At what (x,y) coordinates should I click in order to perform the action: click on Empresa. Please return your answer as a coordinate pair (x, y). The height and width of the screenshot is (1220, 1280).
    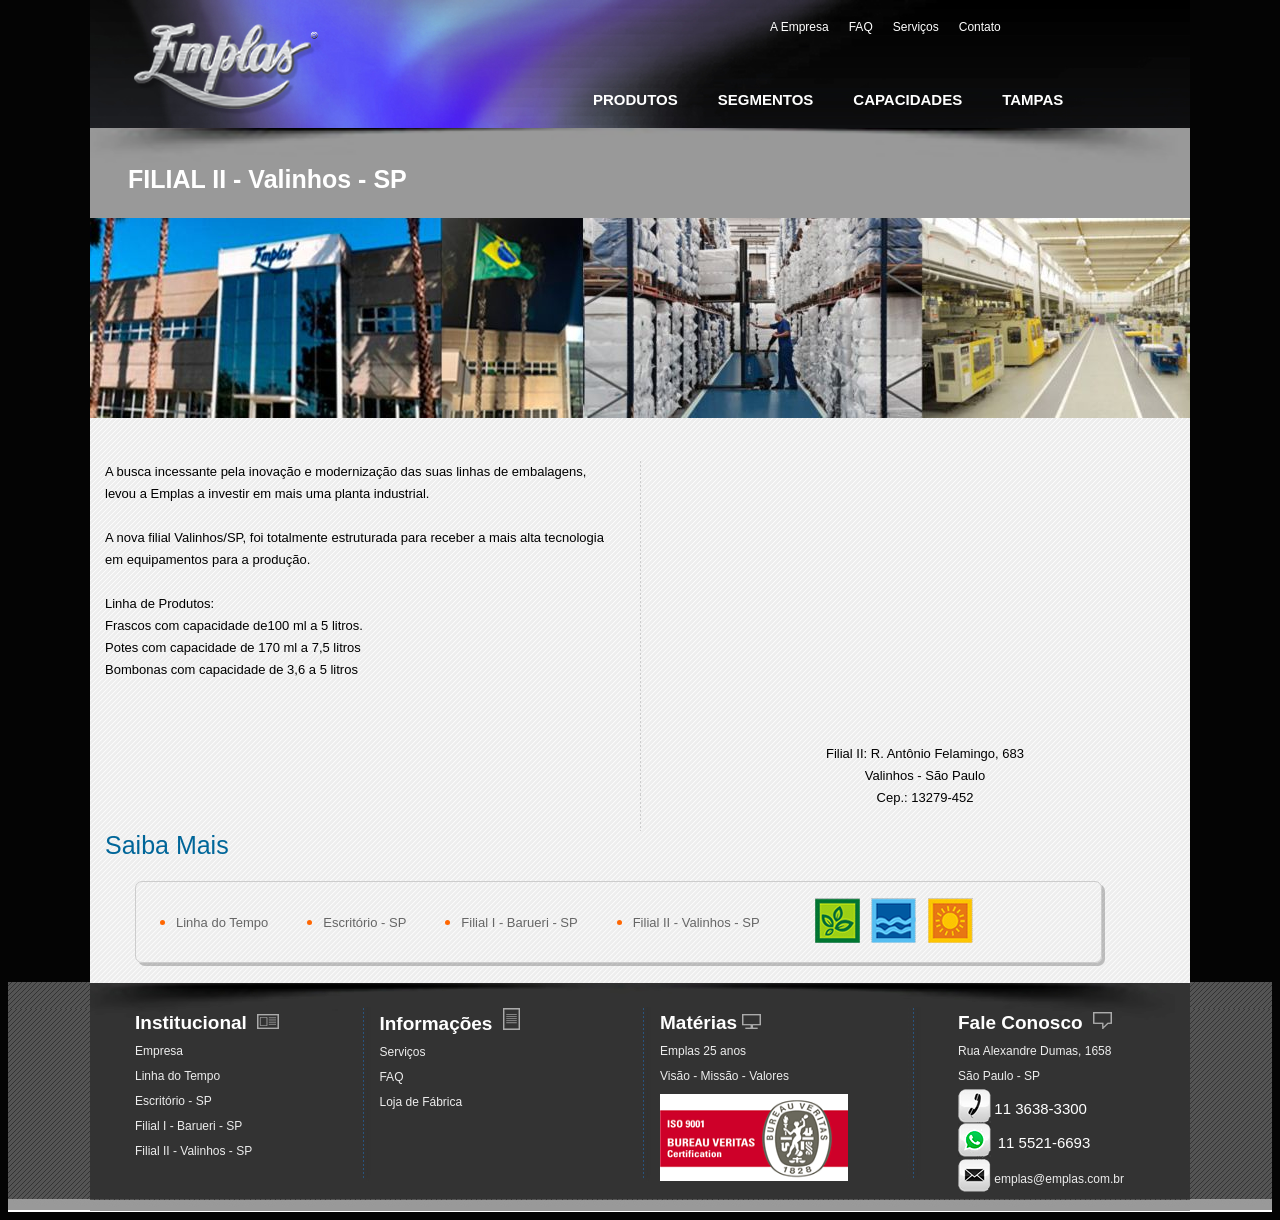
    Looking at the image, I should click on (159, 1051).